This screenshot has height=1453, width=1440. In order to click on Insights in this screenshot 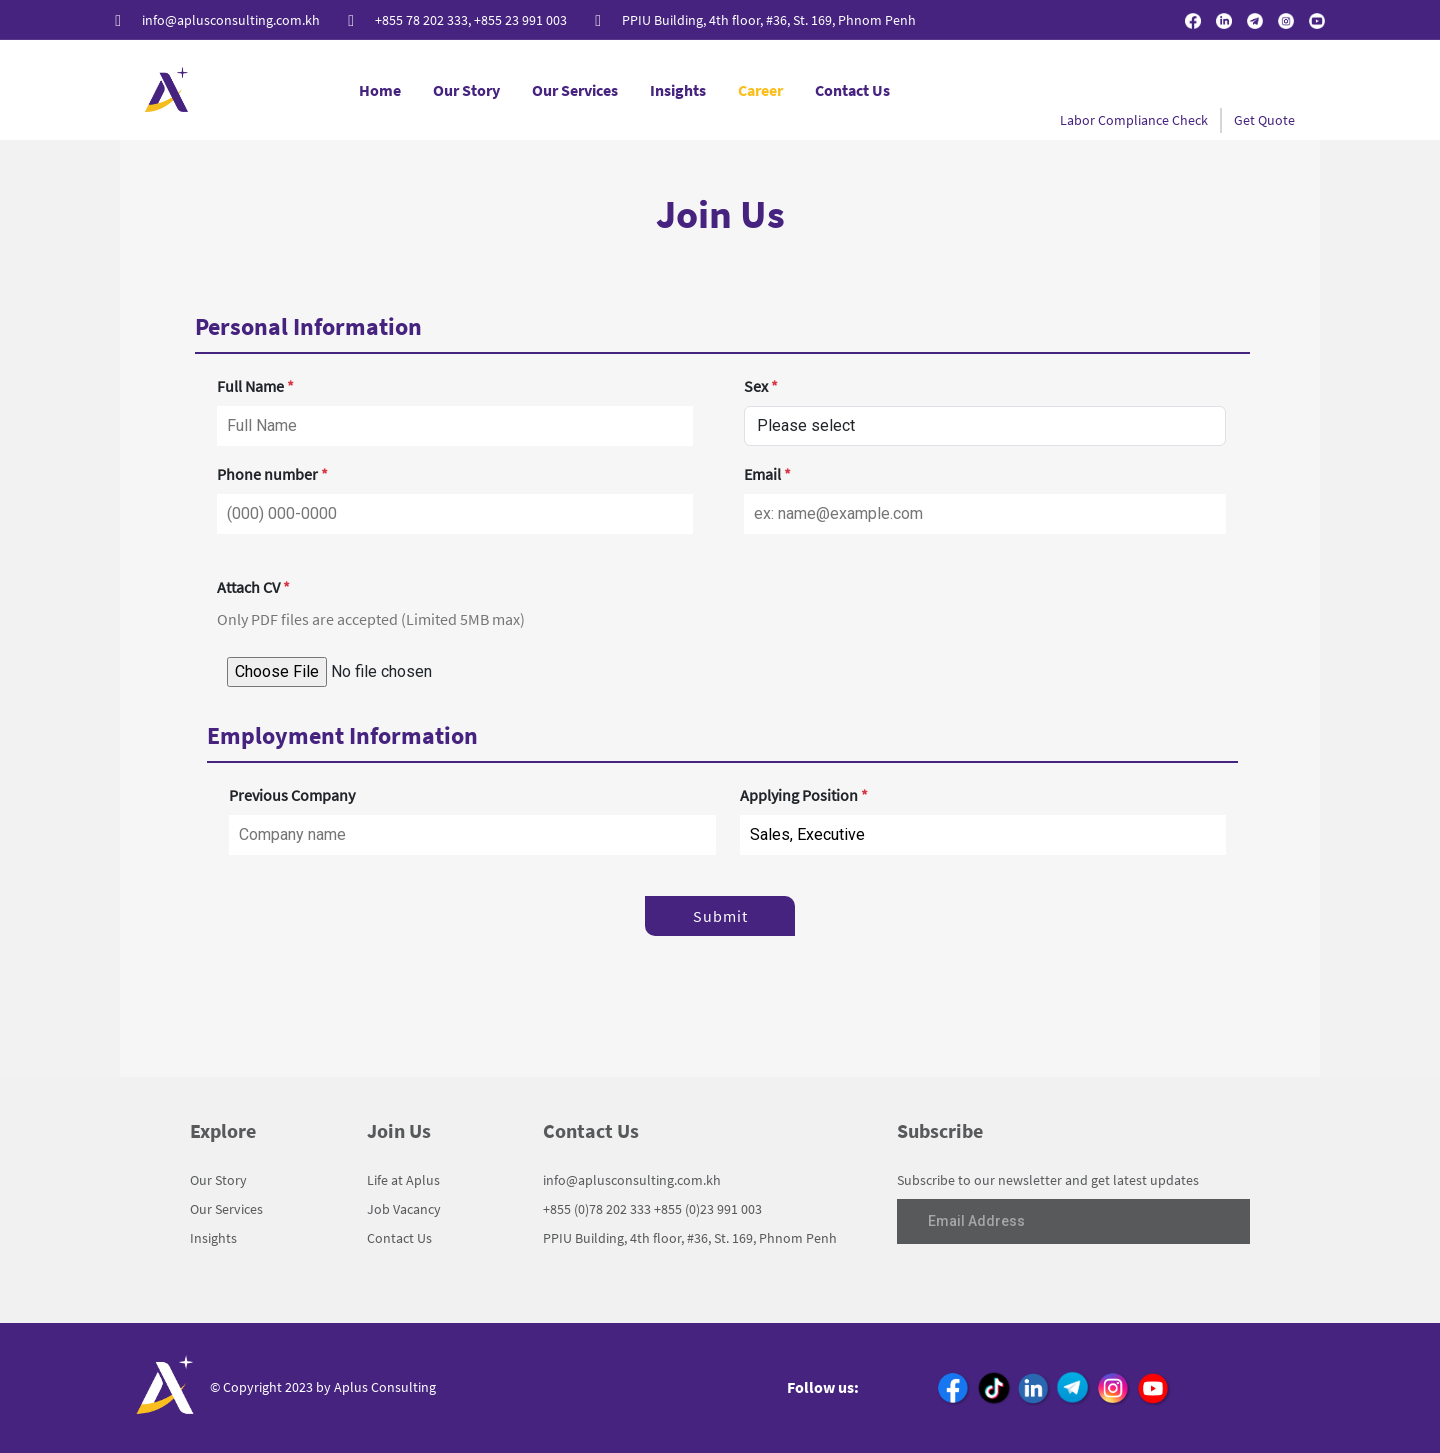, I will do `click(678, 90)`.